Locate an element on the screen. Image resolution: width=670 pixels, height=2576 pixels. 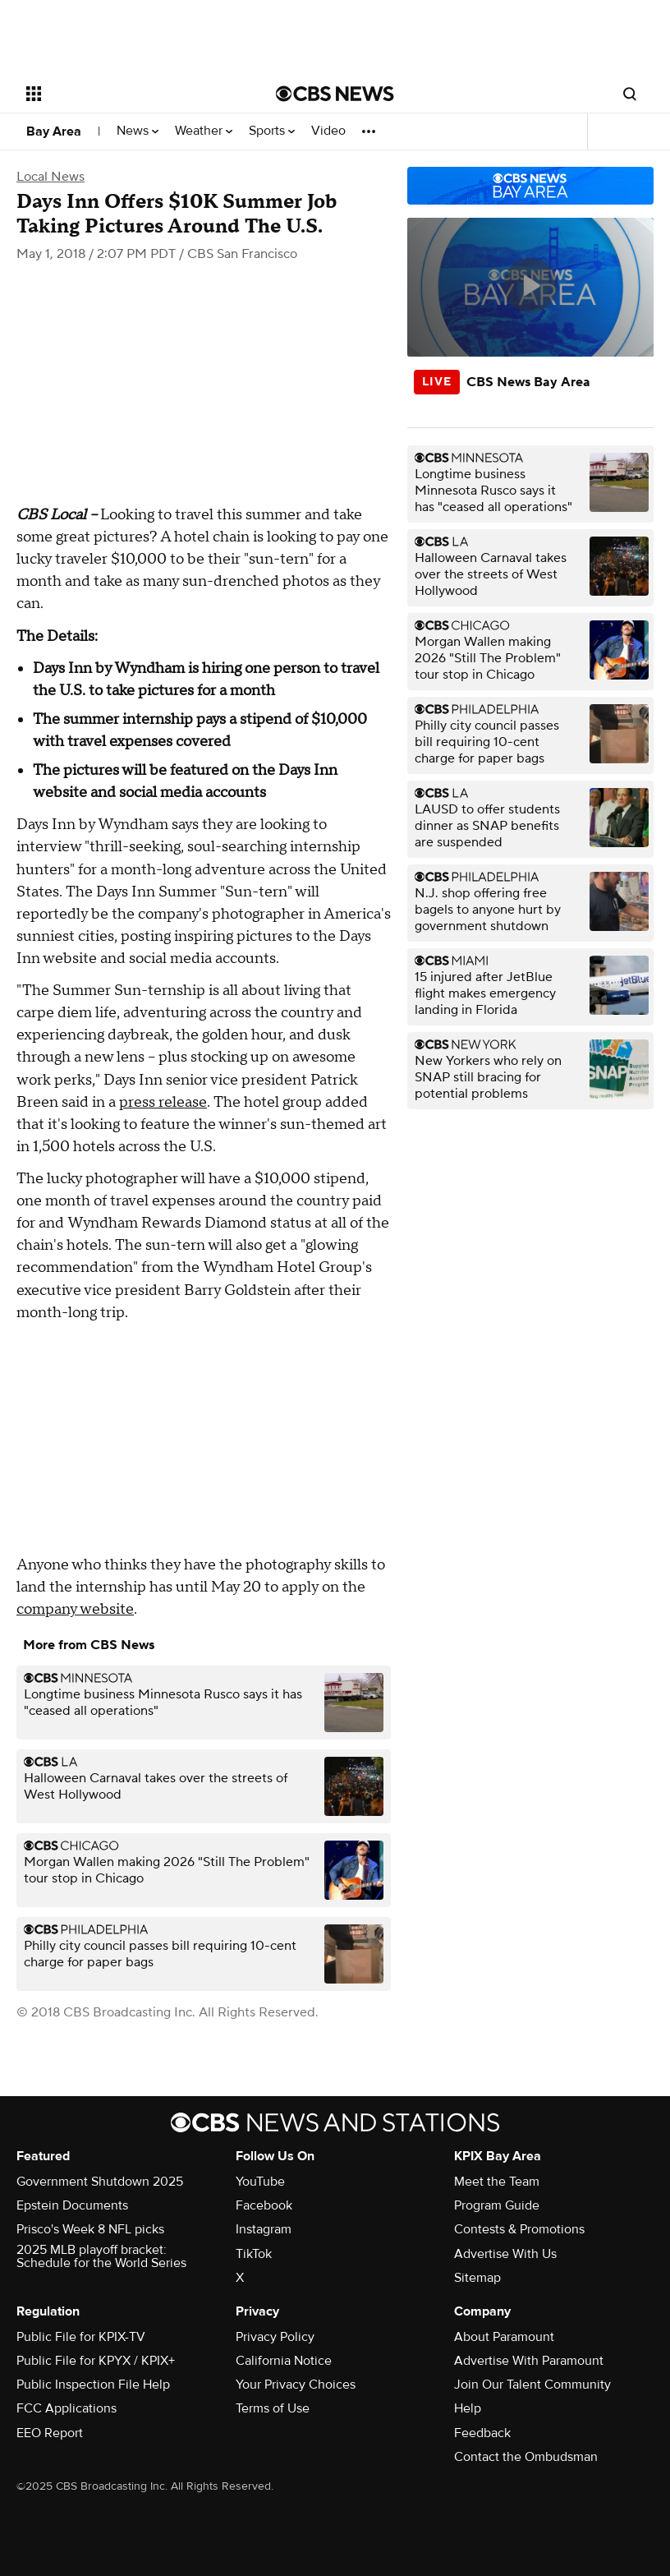
Sports is located at coordinates (272, 131).